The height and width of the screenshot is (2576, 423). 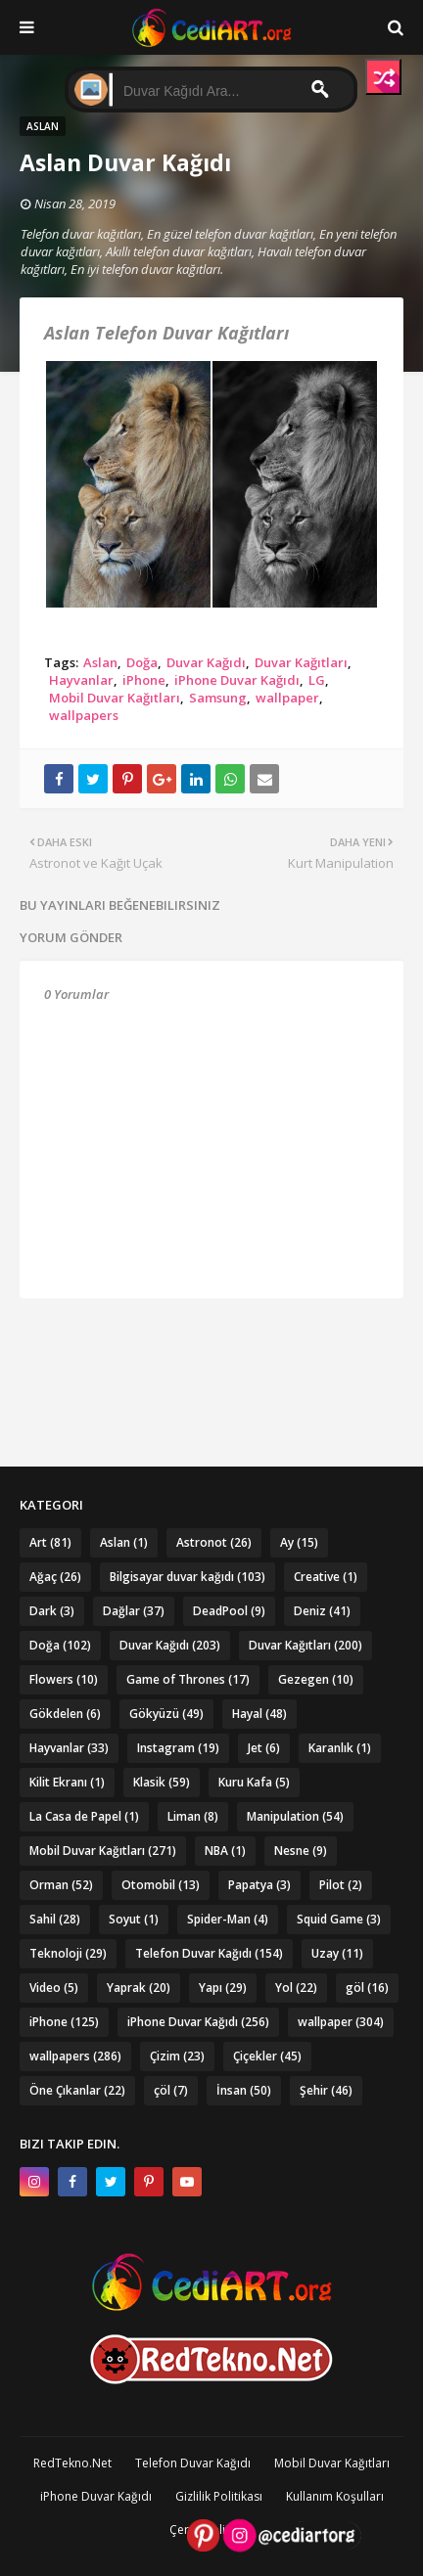 I want to click on Spider-Man, so click(x=227, y=1919).